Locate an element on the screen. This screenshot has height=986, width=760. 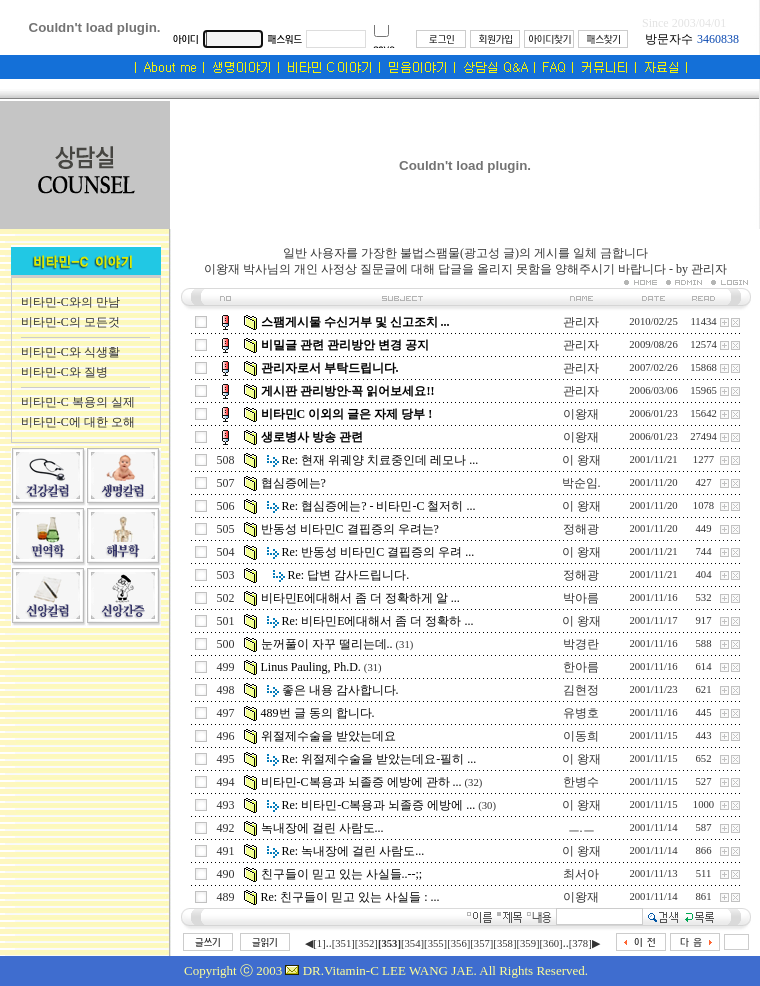
유병호 is located at coordinates (581, 713).